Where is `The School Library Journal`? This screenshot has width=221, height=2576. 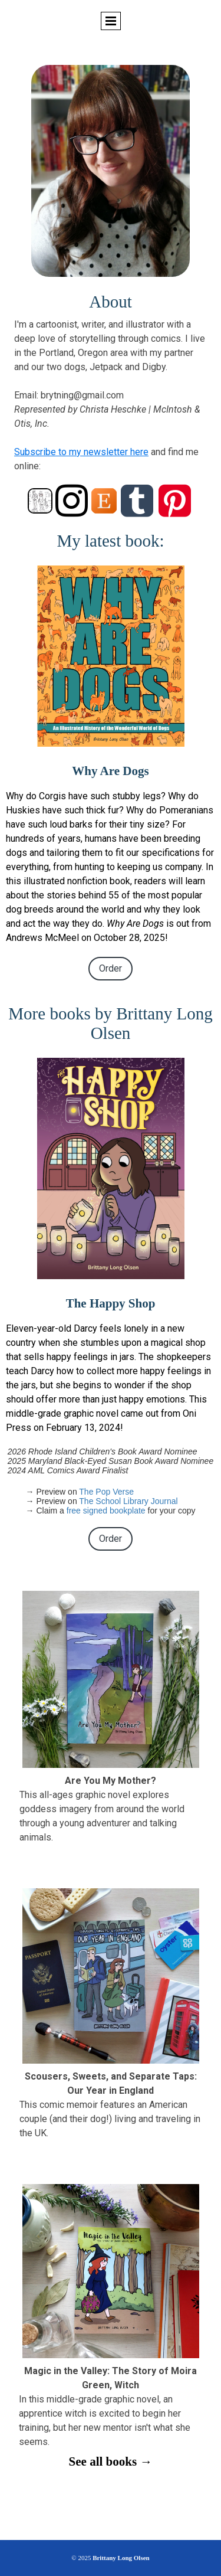
The School Library Journal is located at coordinates (128, 1501).